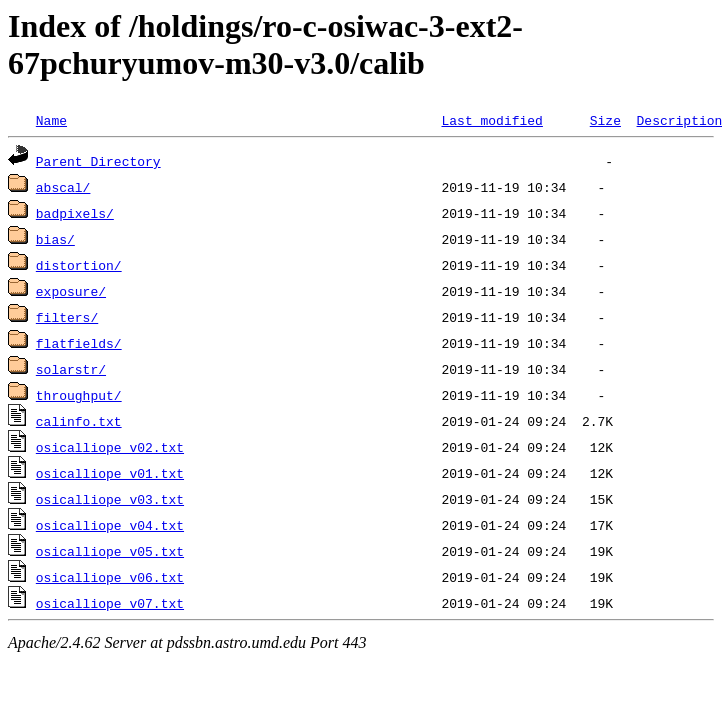 This screenshot has height=720, width=722. I want to click on solarstr/, so click(71, 369).